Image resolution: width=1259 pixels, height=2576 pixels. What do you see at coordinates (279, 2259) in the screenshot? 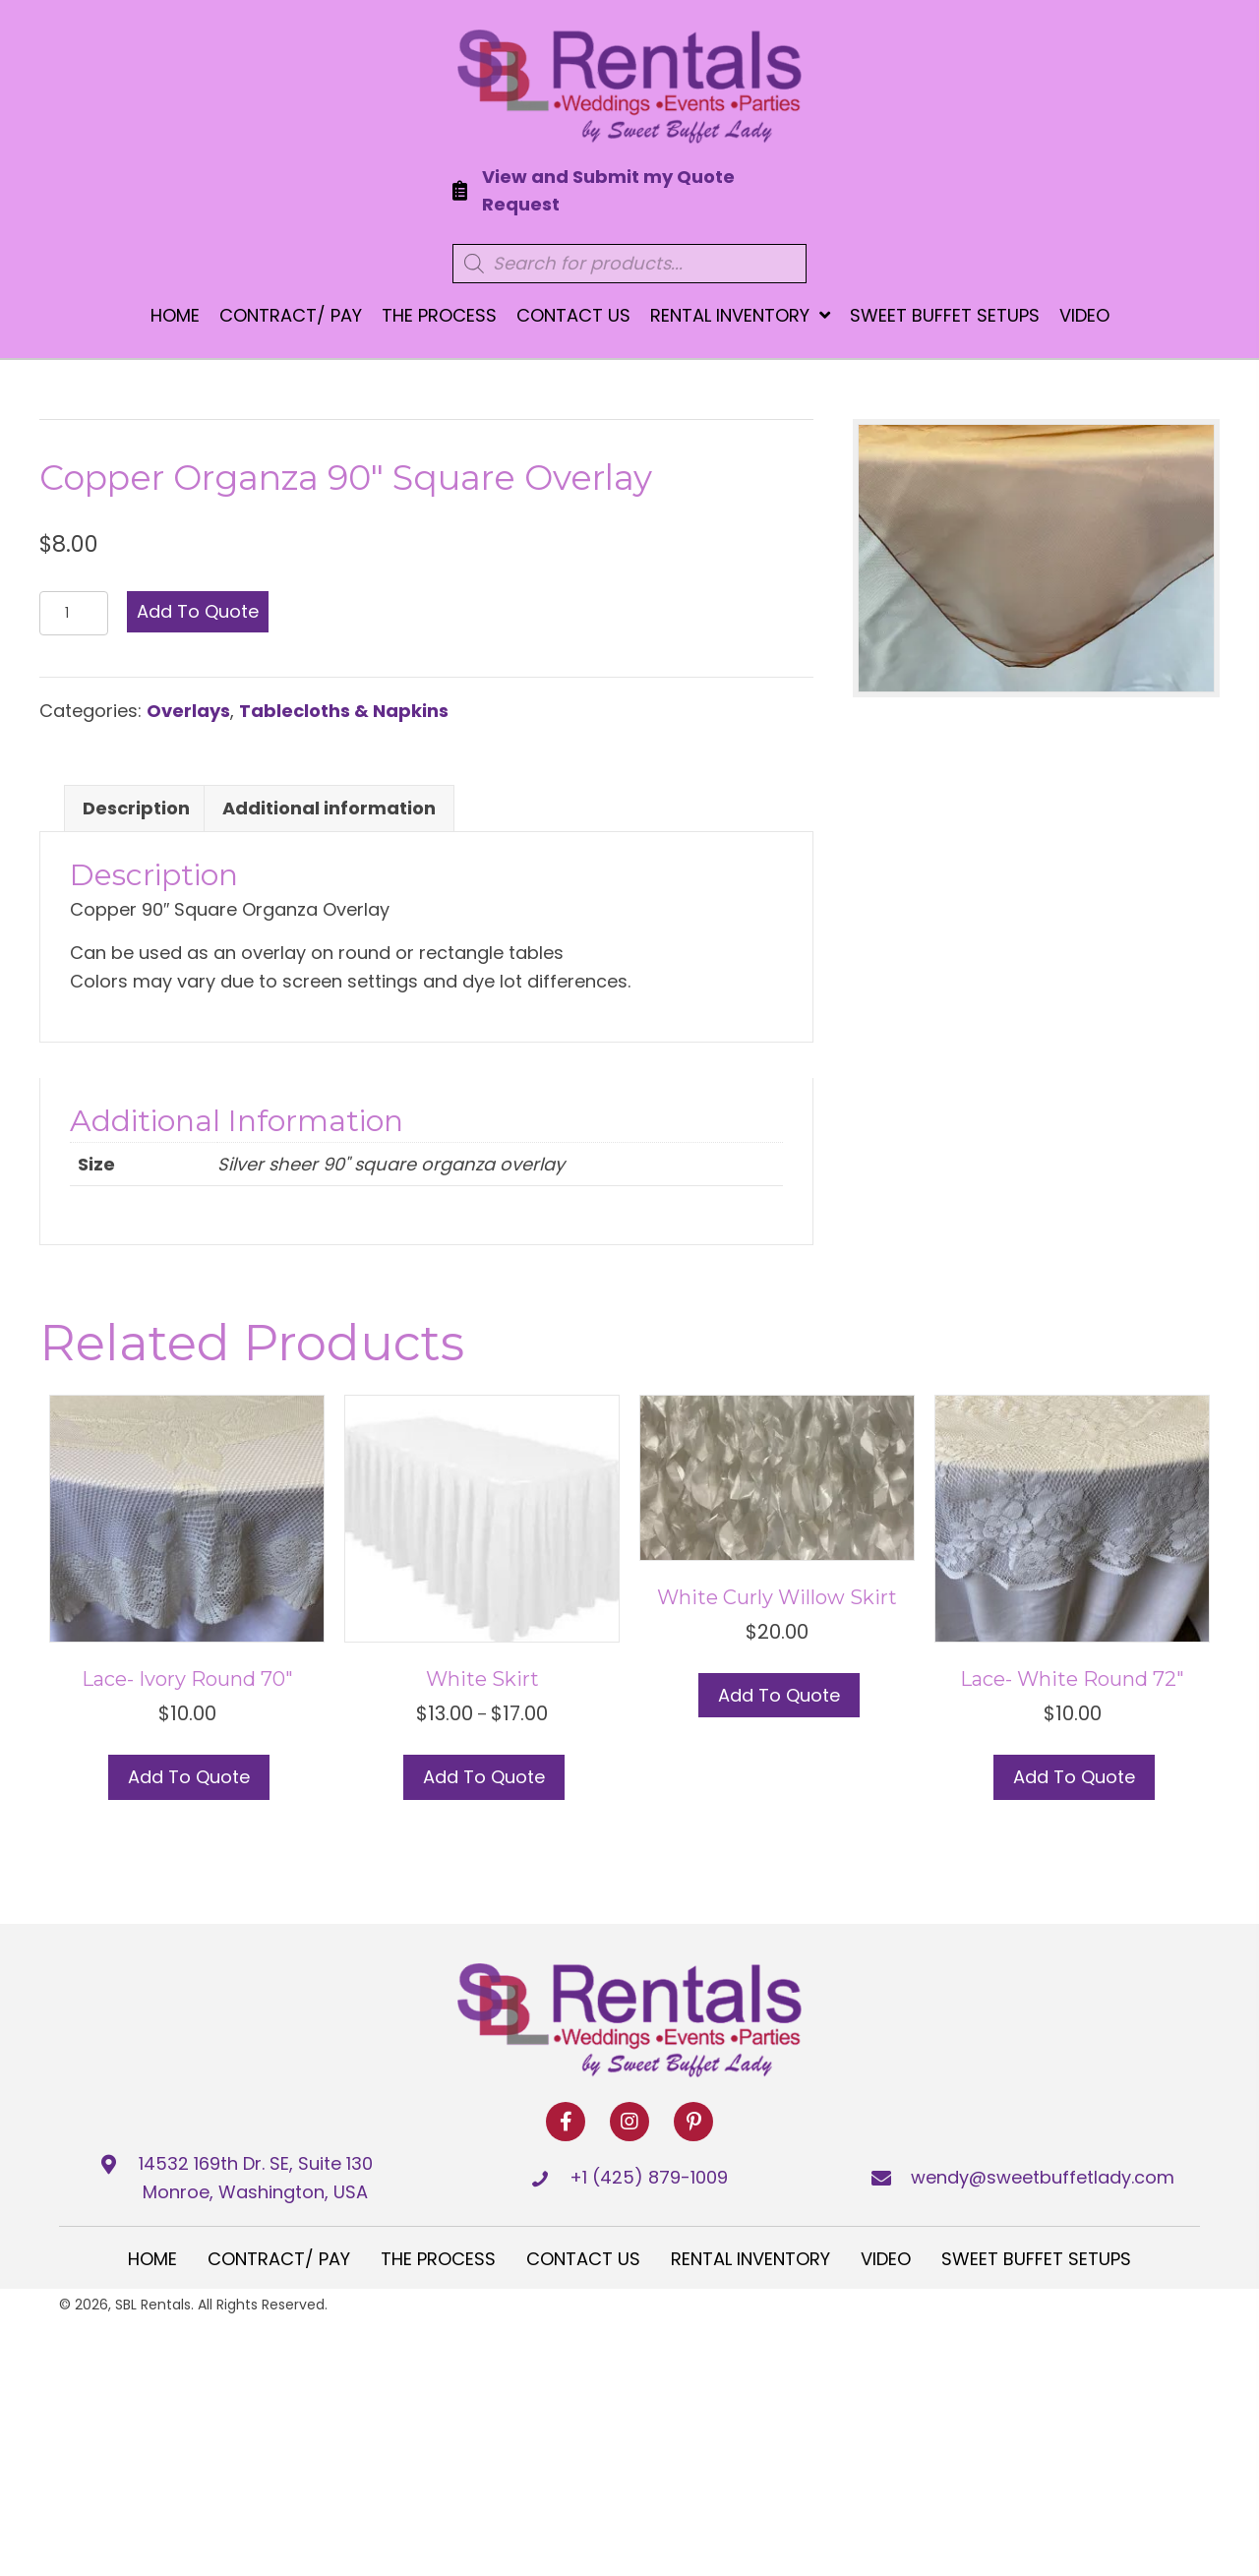
I see `Contract/ Pay` at bounding box center [279, 2259].